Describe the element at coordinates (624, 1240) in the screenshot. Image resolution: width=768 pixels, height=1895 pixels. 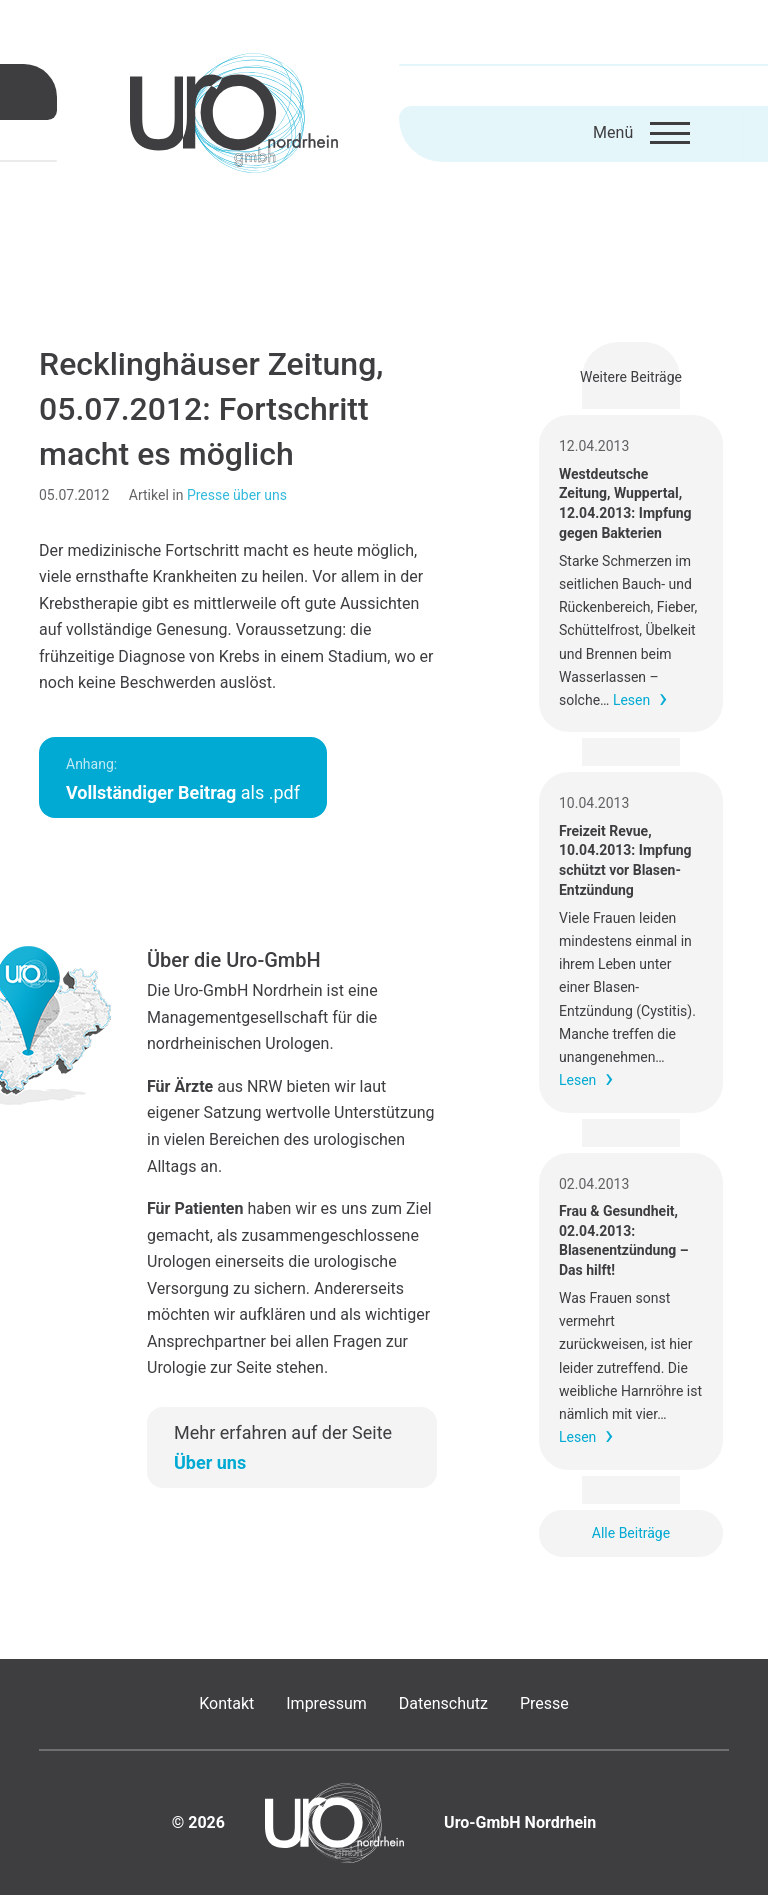
I see `Frau & Gesundheit, 02.04.2013: Blasenentzündung – Das hilft!` at that location.